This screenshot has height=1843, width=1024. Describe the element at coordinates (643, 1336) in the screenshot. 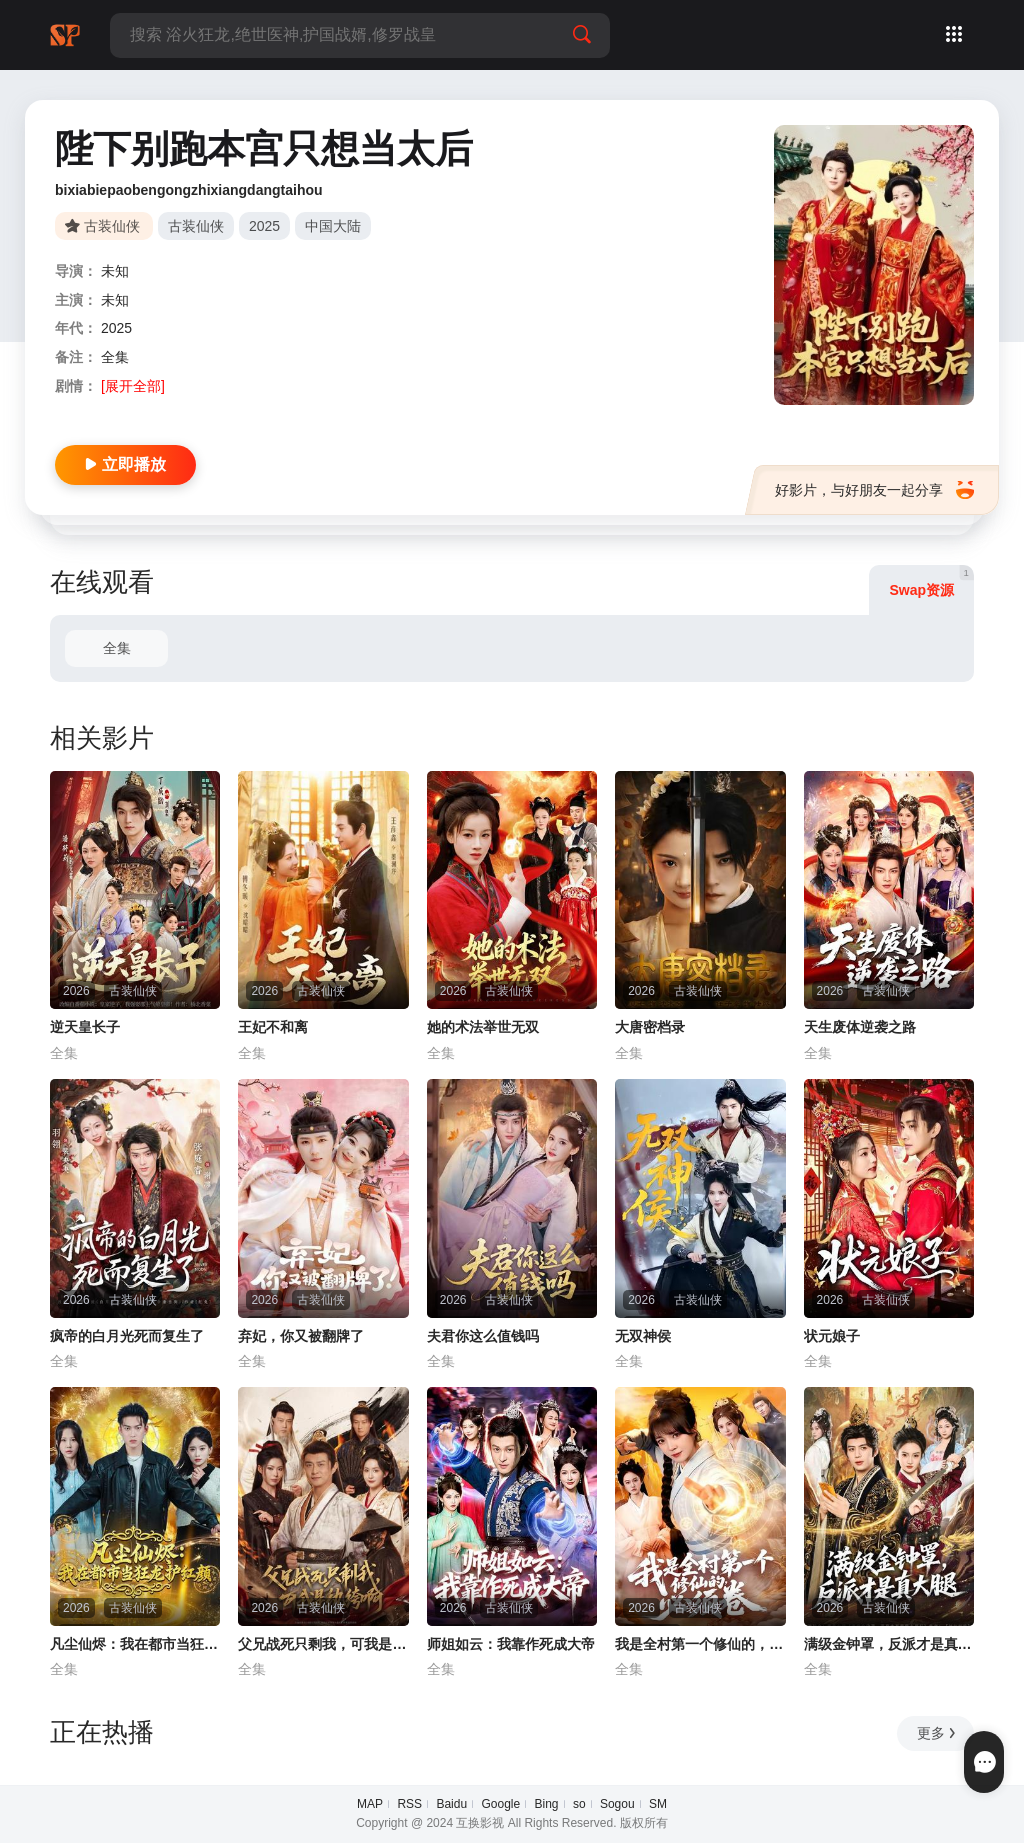

I see `无双神侯` at that location.